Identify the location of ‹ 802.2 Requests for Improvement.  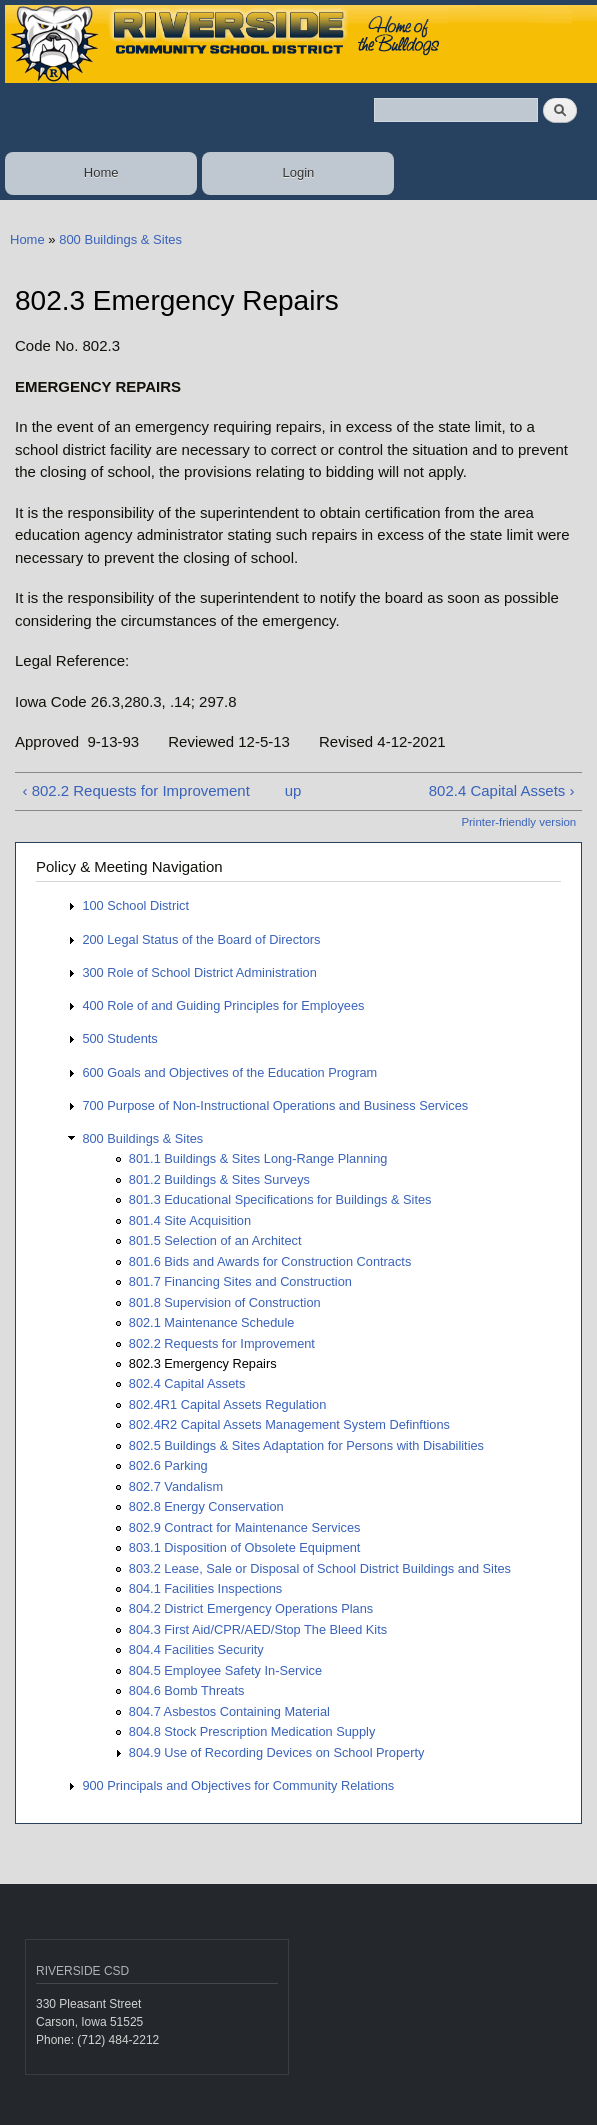
(135, 790).